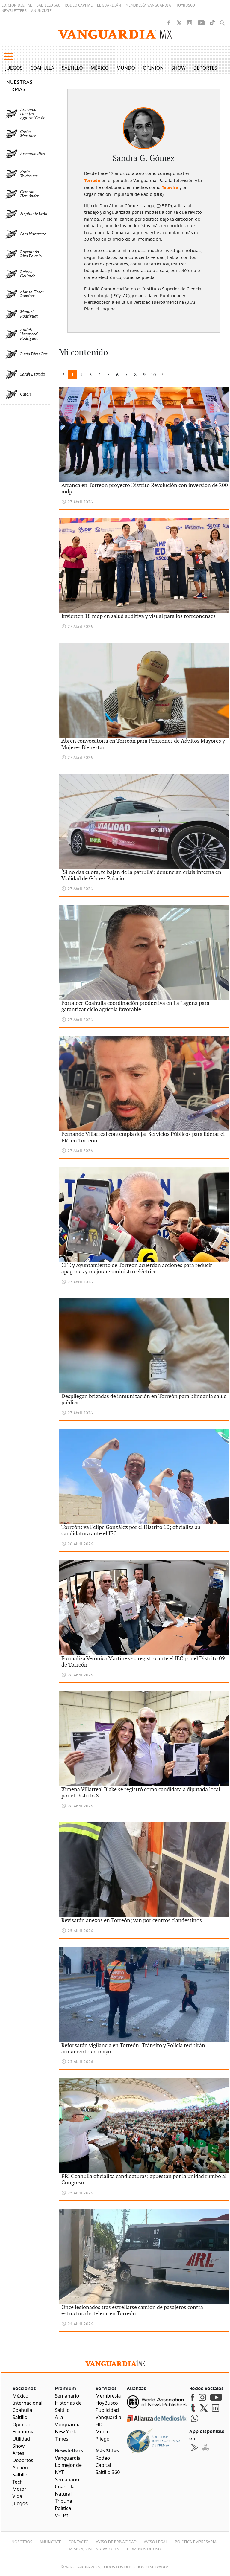  Describe the element at coordinates (178, 68) in the screenshot. I see `Show` at that location.